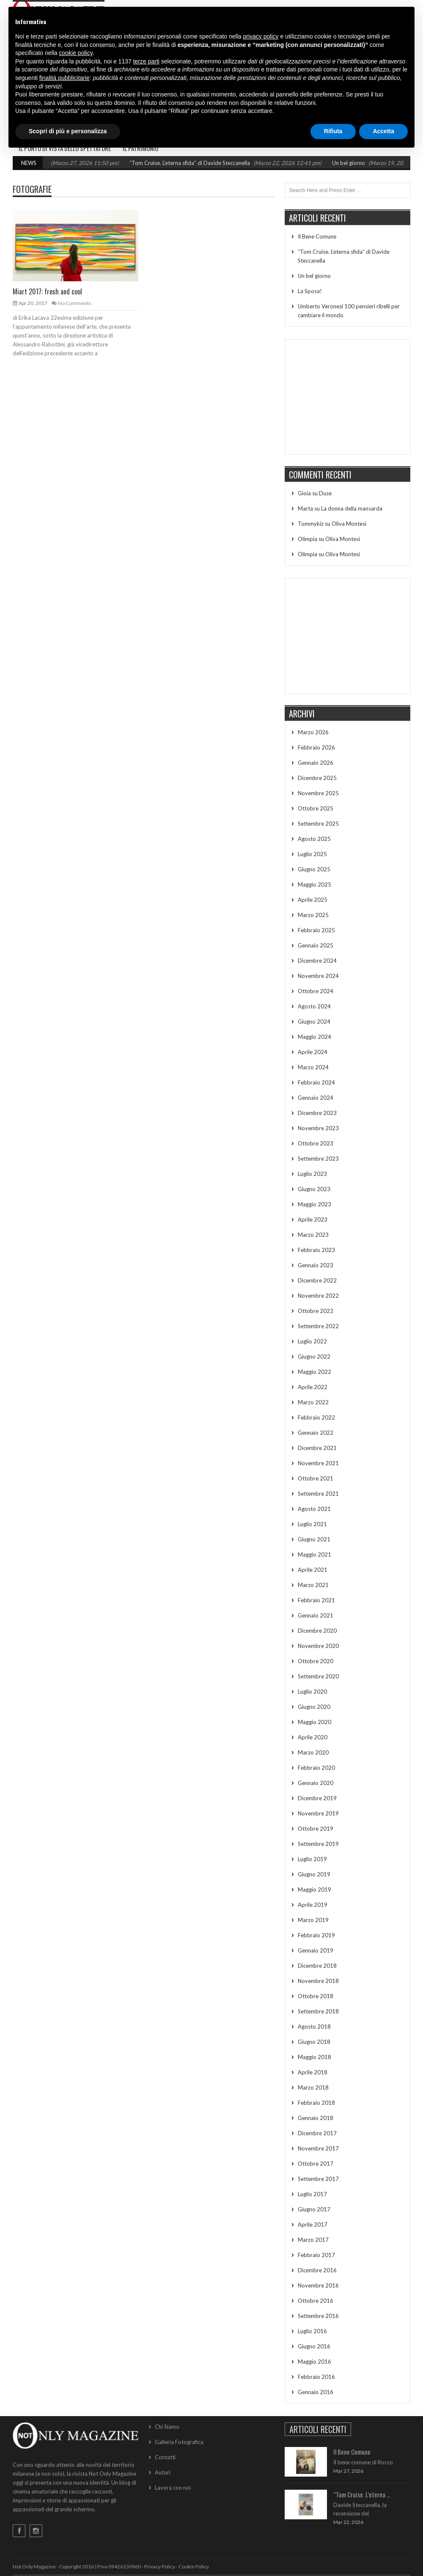 This screenshot has height=2576, width=423. What do you see at coordinates (318, 1980) in the screenshot?
I see `Novembre 2018` at bounding box center [318, 1980].